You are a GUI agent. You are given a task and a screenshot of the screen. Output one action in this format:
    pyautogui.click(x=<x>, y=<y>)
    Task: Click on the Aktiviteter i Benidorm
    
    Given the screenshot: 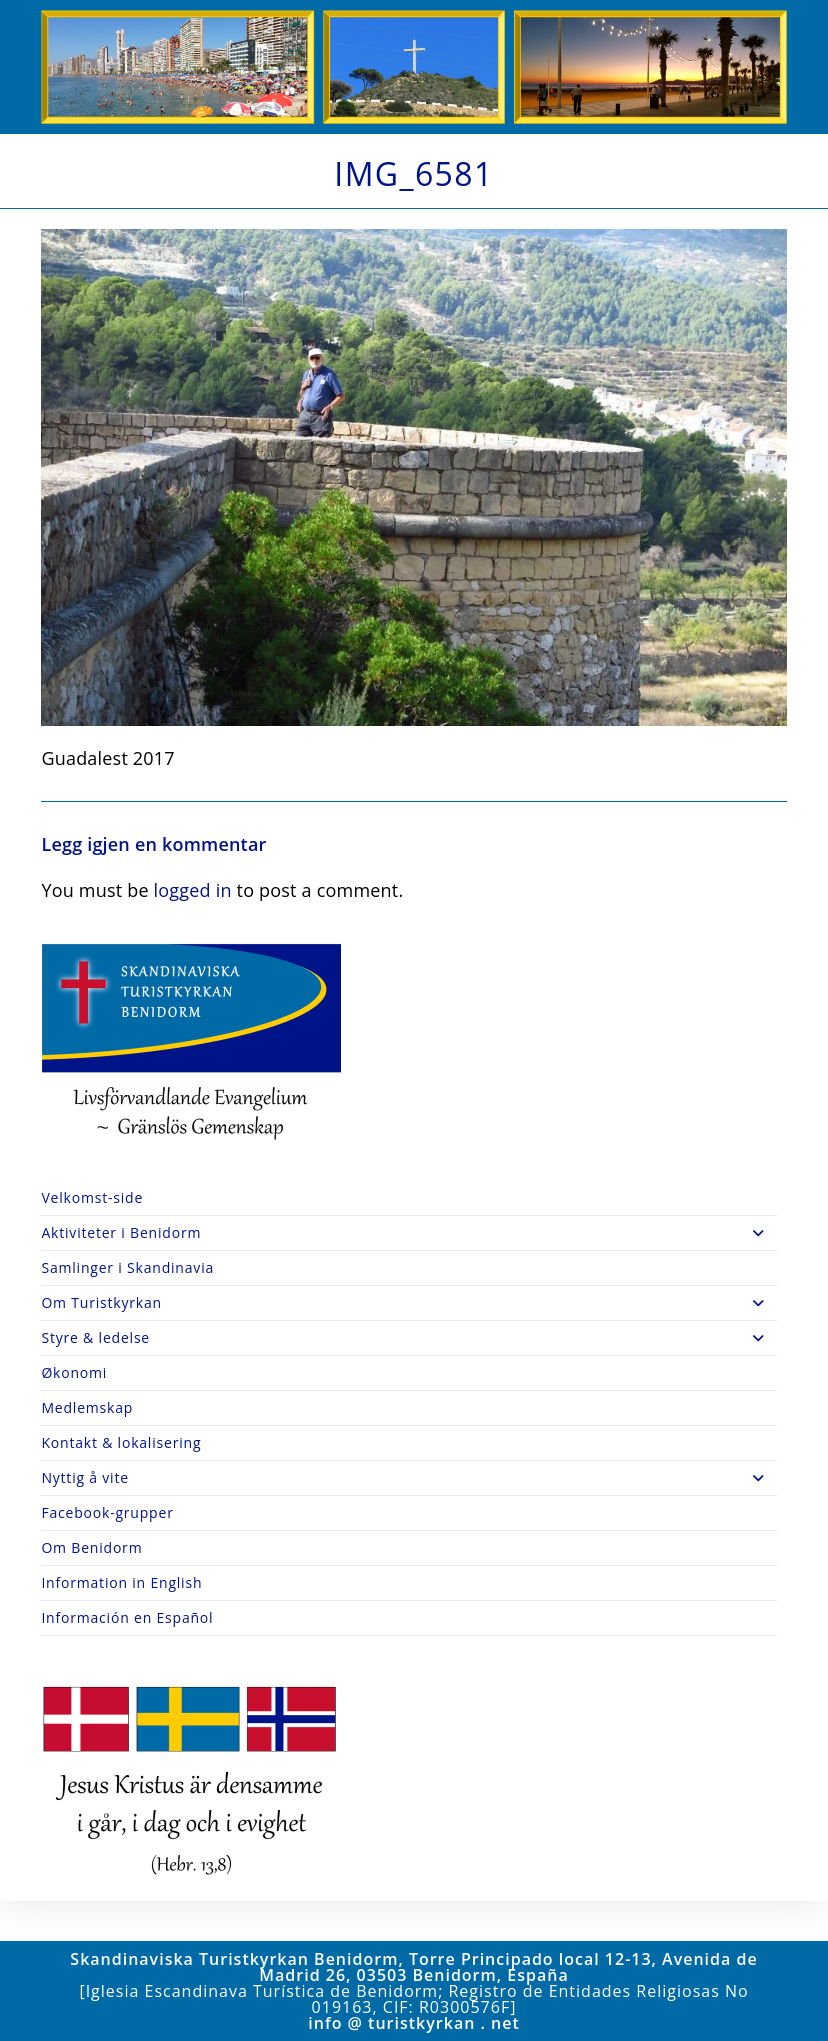 What is the action you would take?
    pyautogui.click(x=408, y=1233)
    